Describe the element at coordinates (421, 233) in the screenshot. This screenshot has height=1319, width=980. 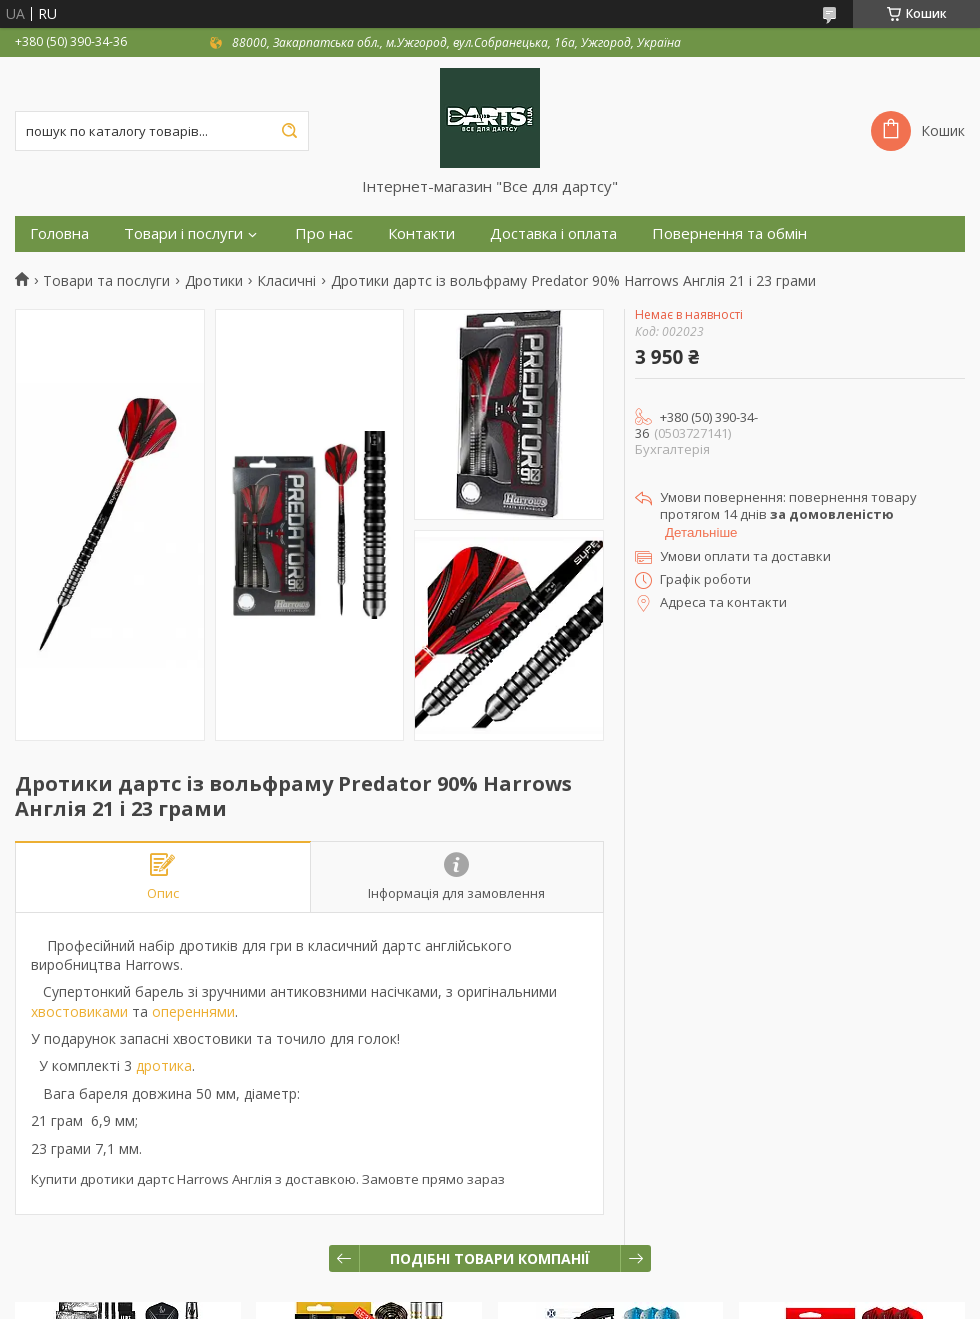
I see `Контакти` at that location.